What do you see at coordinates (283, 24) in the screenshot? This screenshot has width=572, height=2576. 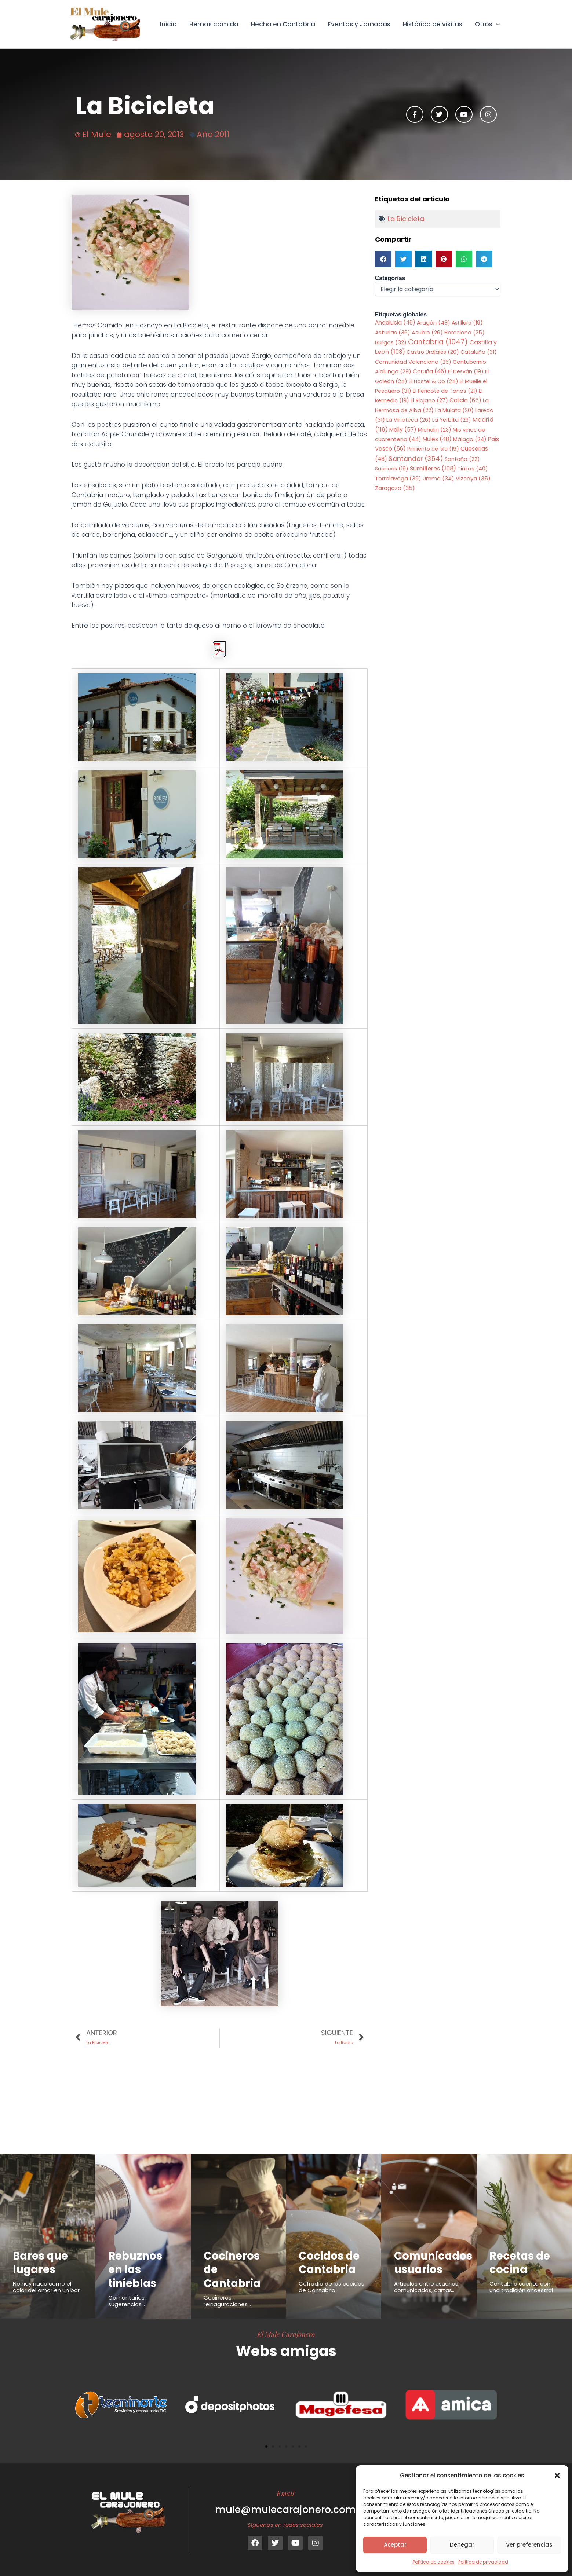 I see `Hecho en Cantabria` at bounding box center [283, 24].